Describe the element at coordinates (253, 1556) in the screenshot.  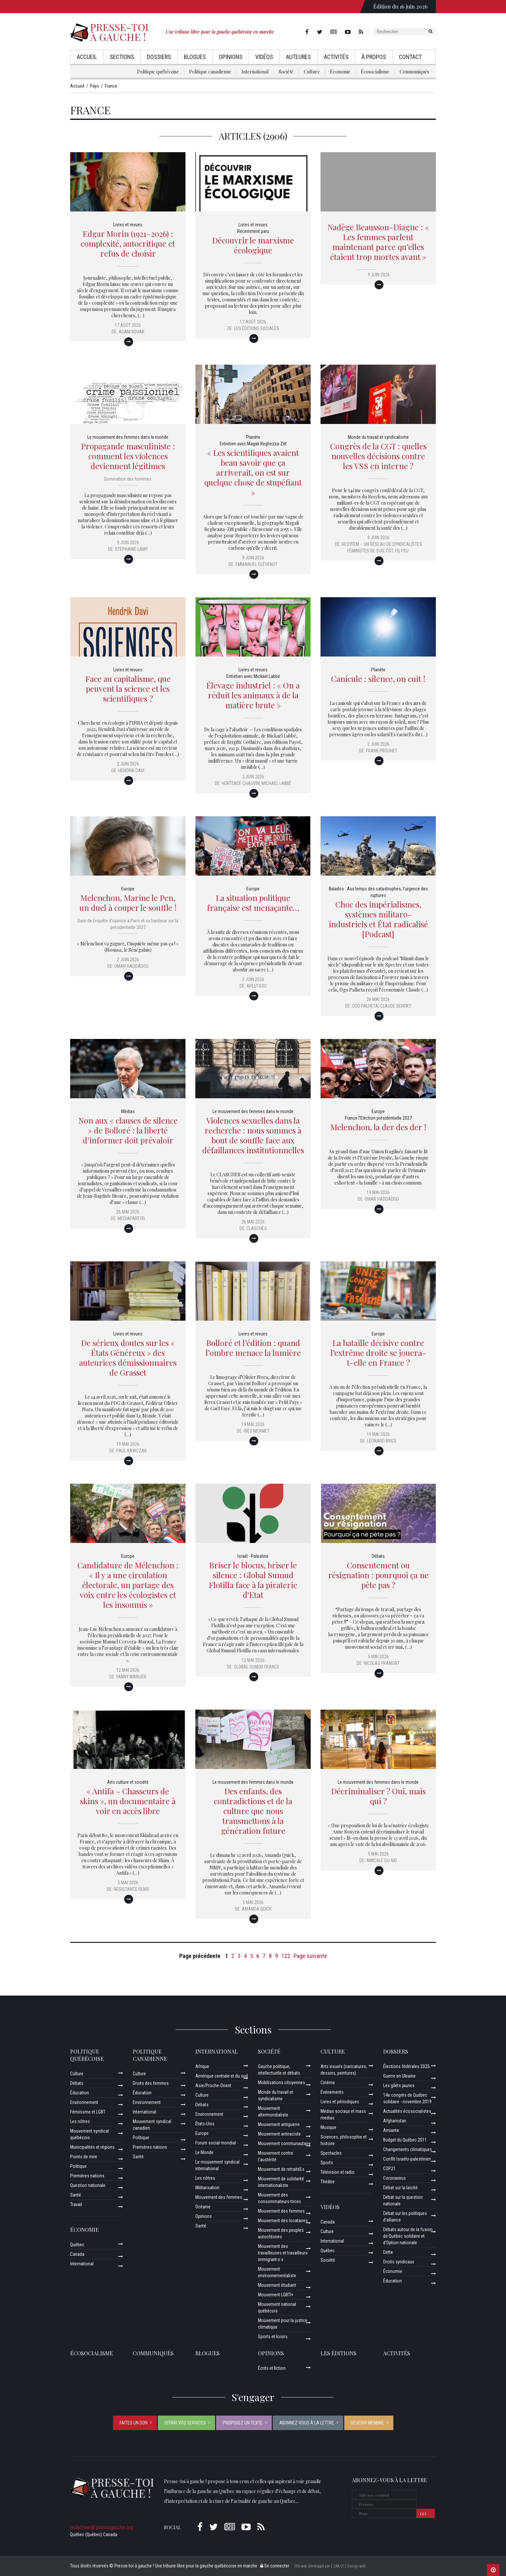
I see `Israël - Palestine` at that location.